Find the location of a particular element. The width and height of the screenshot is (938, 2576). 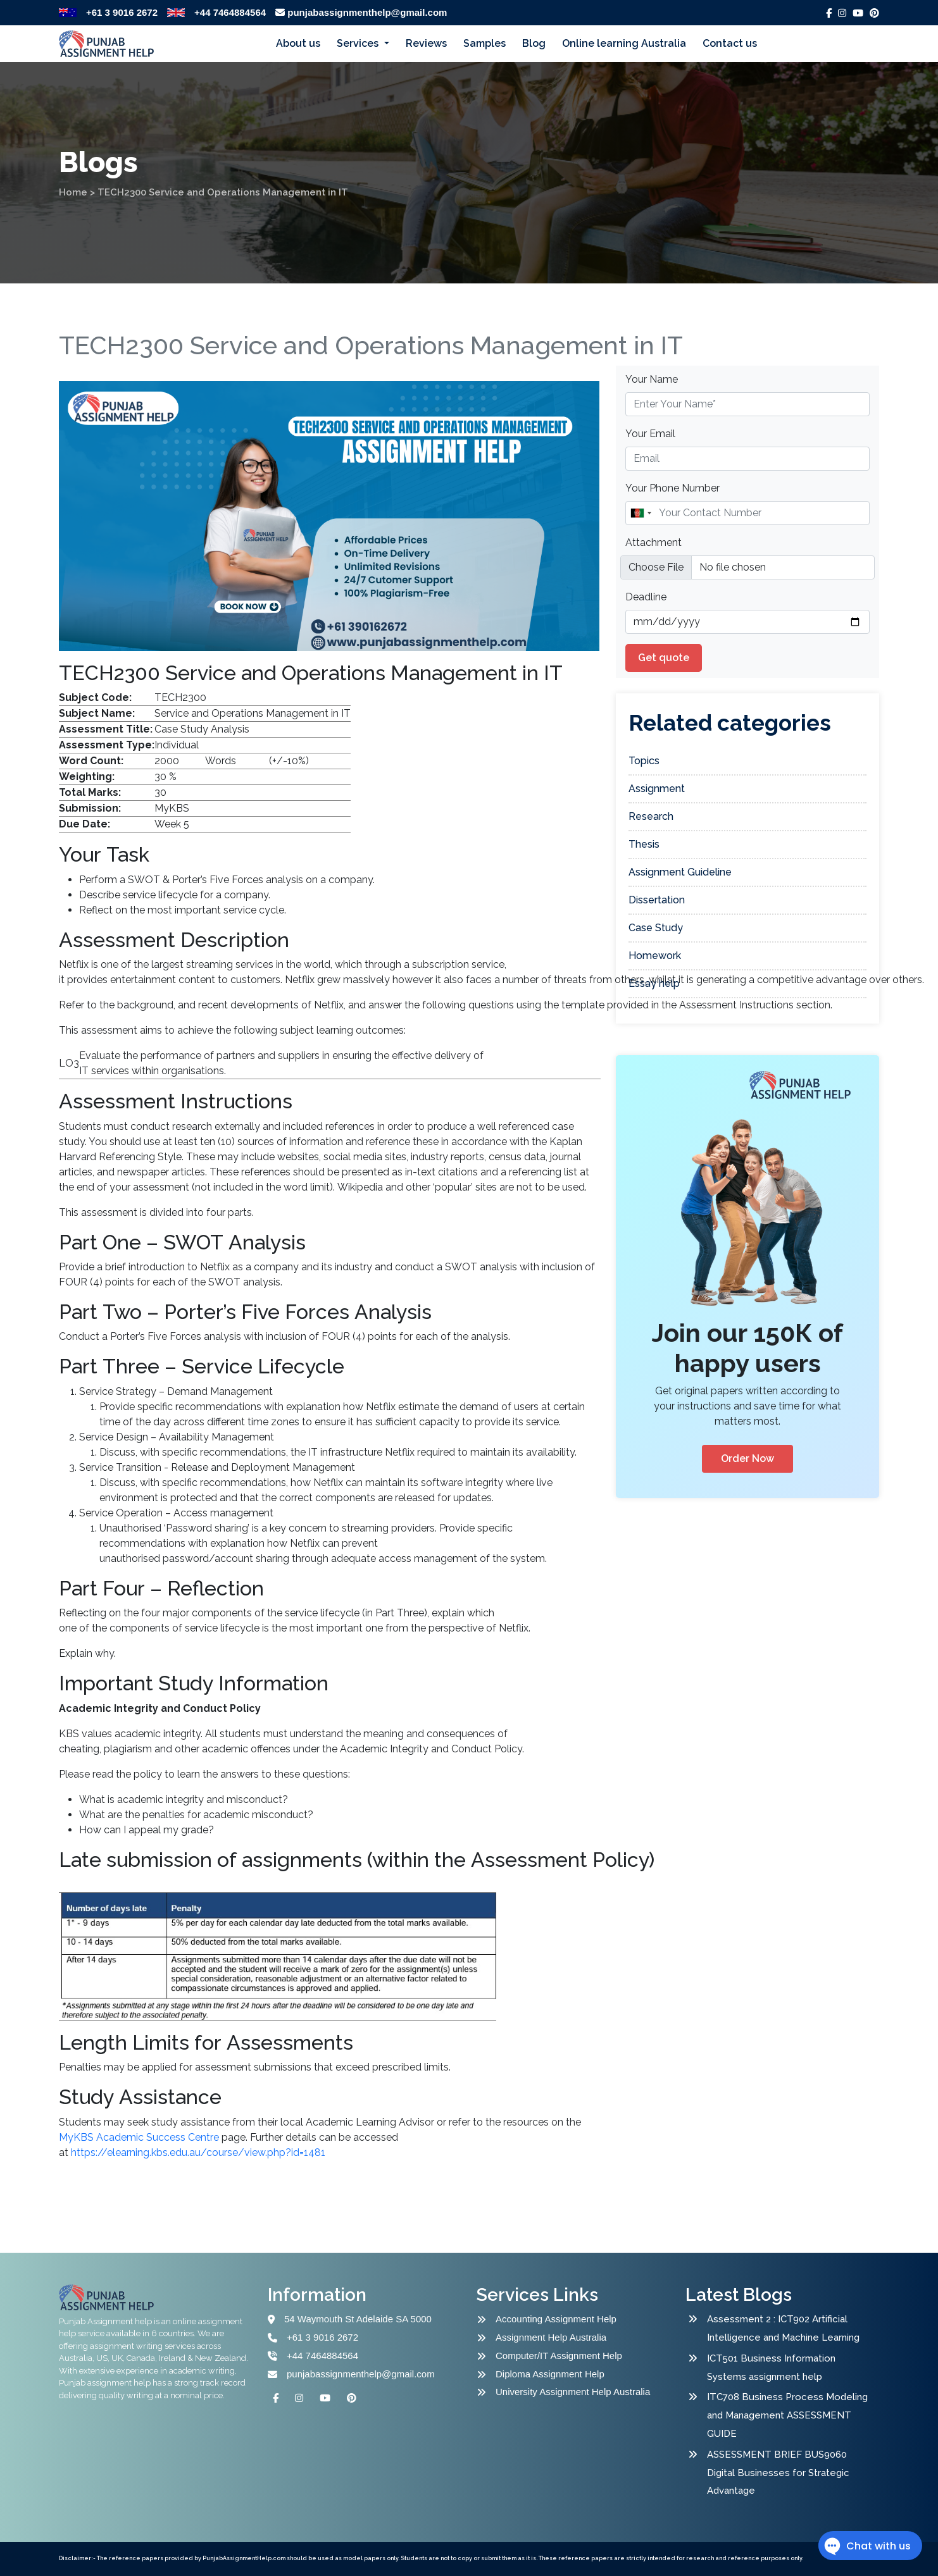

Homework is located at coordinates (654, 956).